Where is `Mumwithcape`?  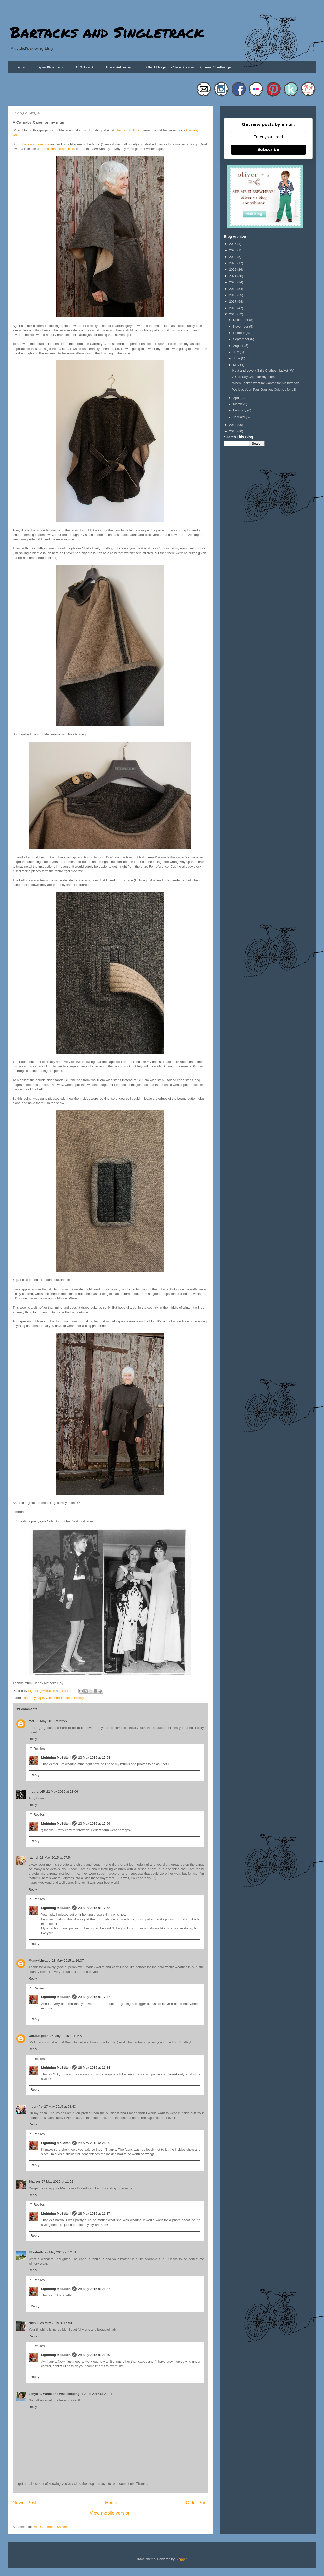 Mumwithcape is located at coordinates (39, 1960).